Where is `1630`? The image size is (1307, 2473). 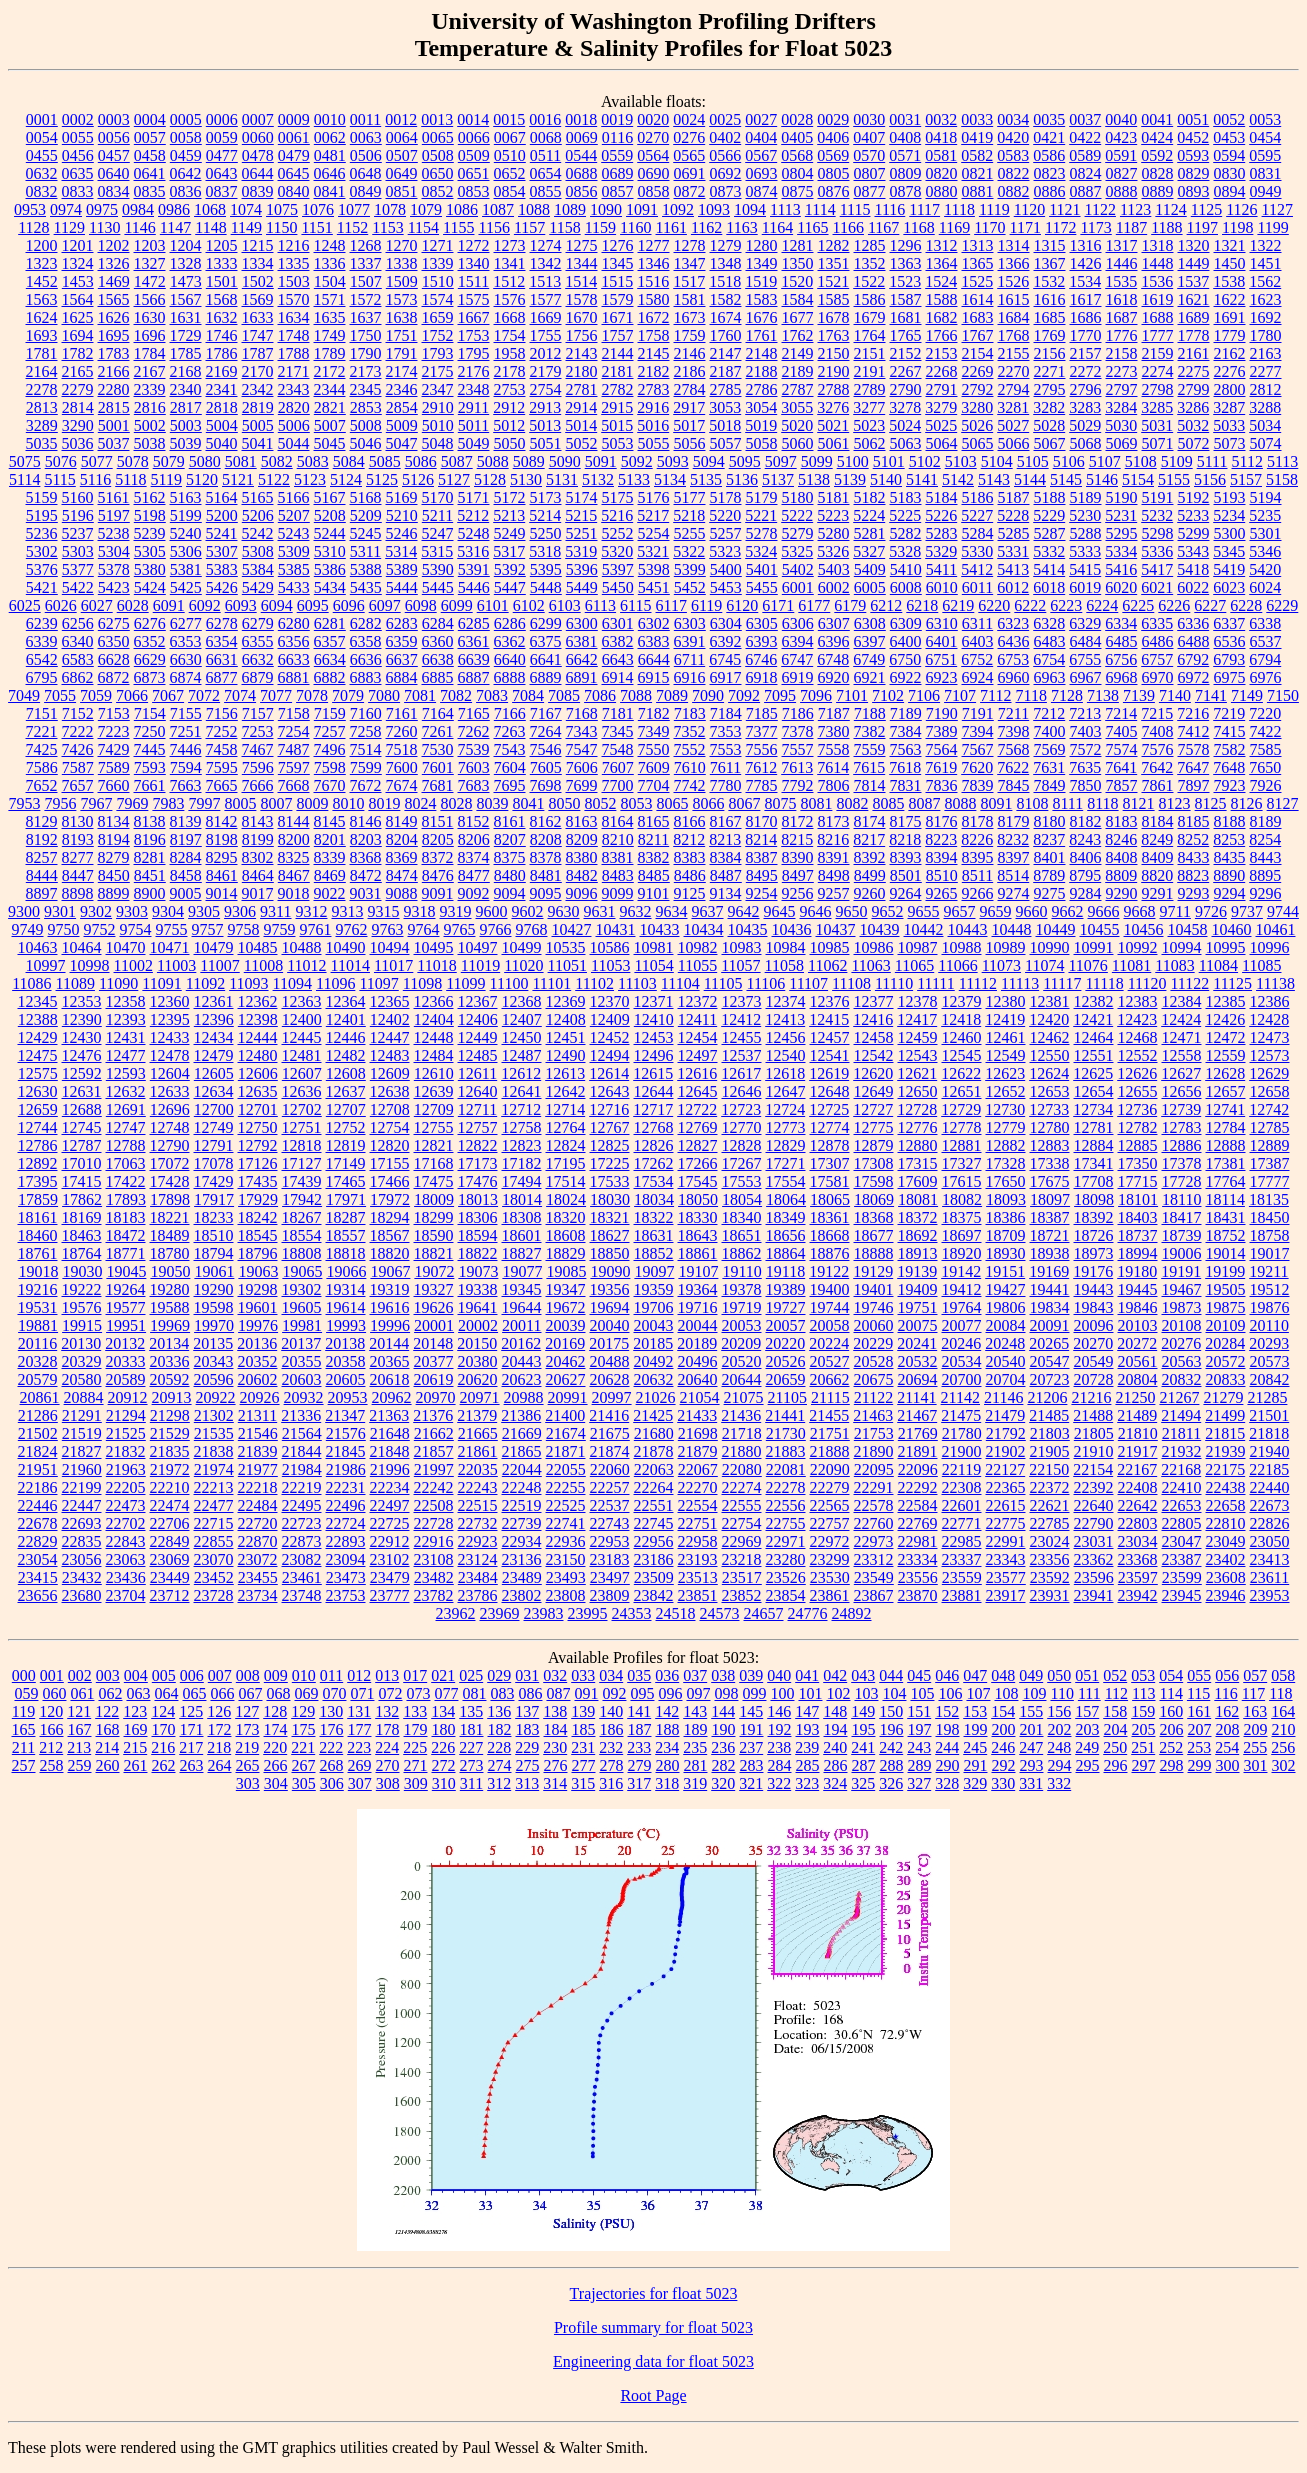 1630 is located at coordinates (150, 317).